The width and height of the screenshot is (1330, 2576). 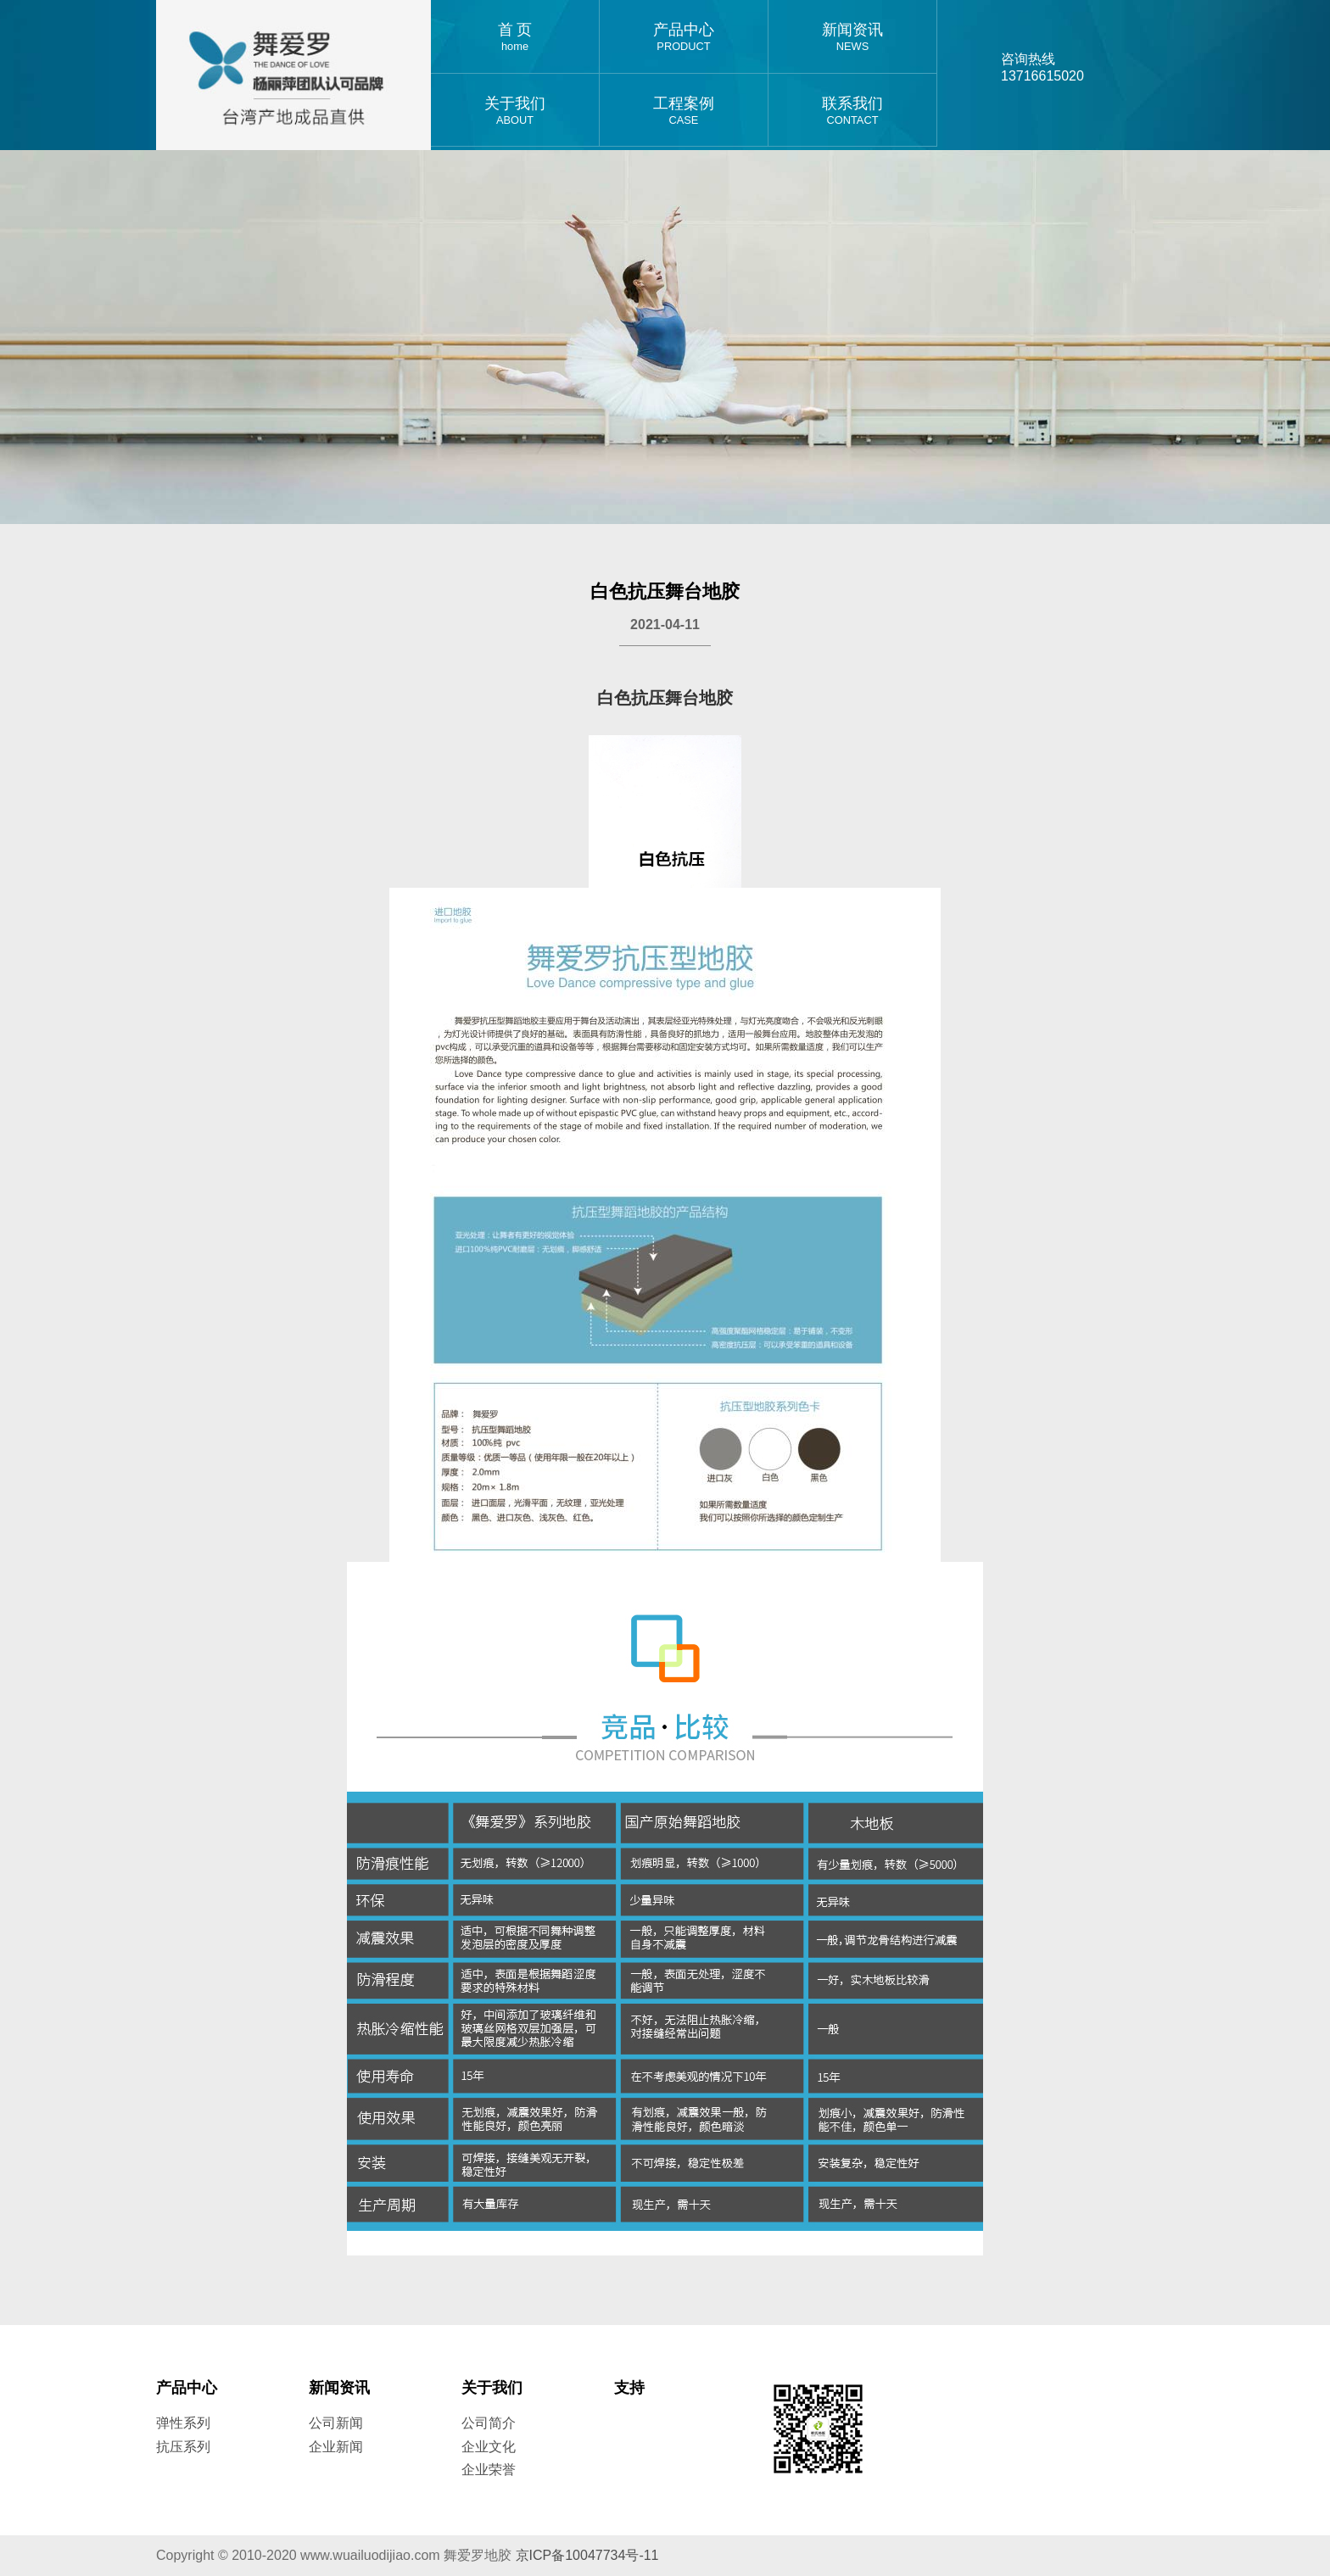 I want to click on 工程案例, so click(x=684, y=110).